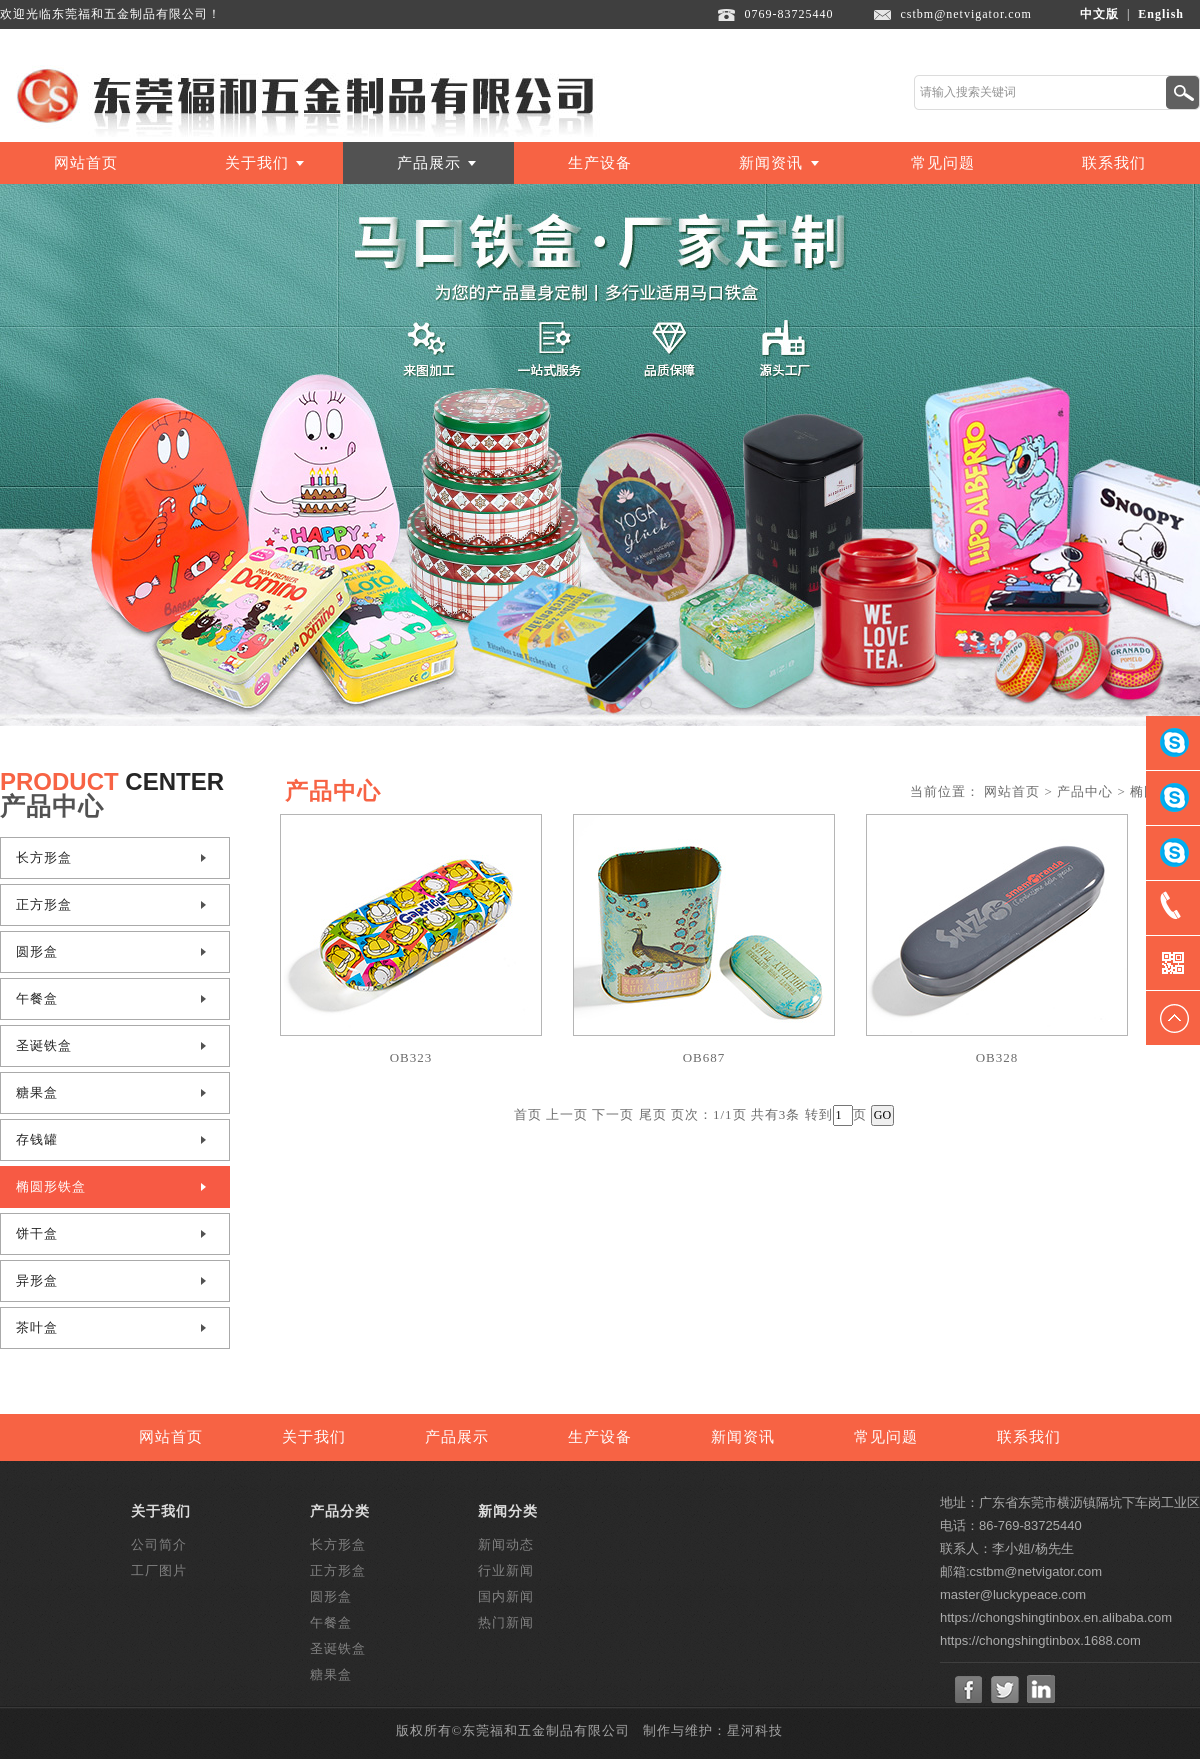 The image size is (1200, 1759). What do you see at coordinates (44, 857) in the screenshot?
I see `长方形盒` at bounding box center [44, 857].